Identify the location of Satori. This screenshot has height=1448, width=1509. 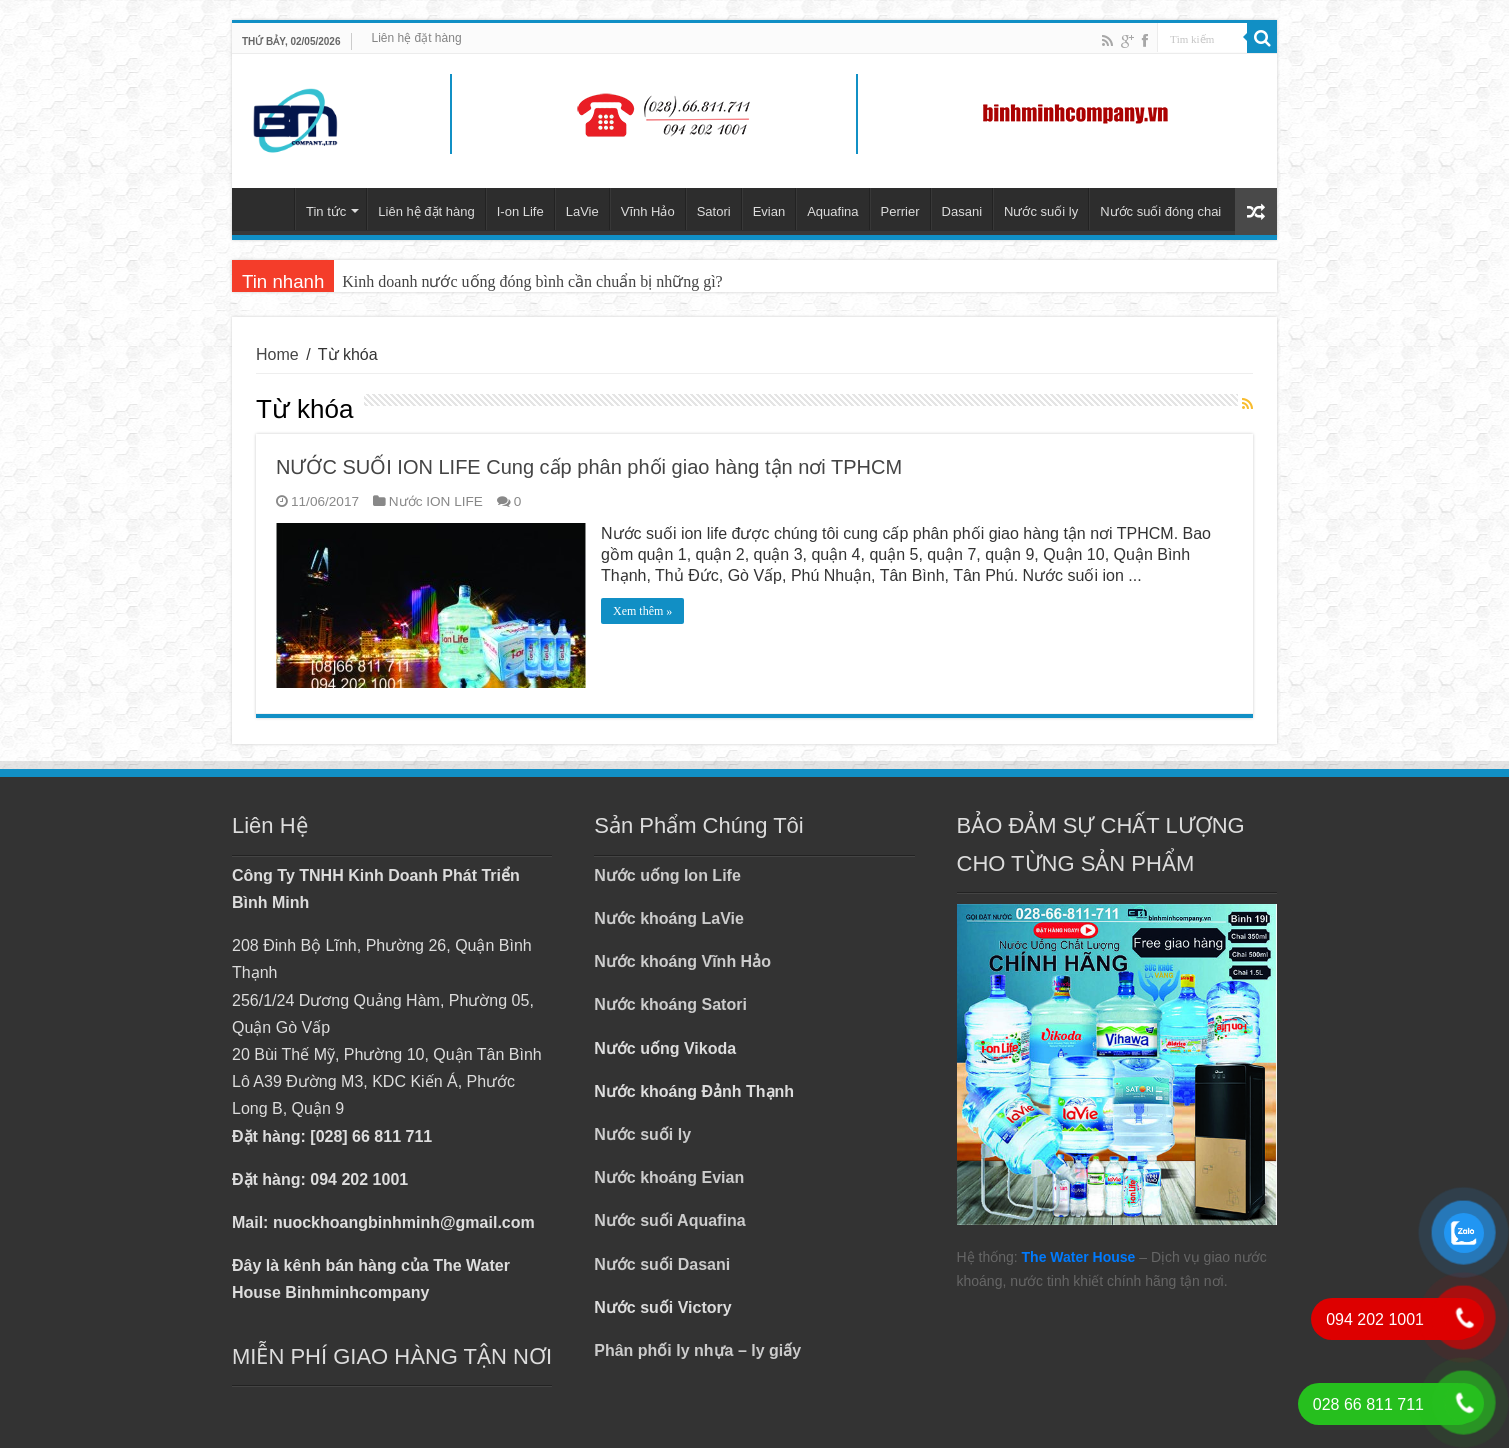
(714, 211).